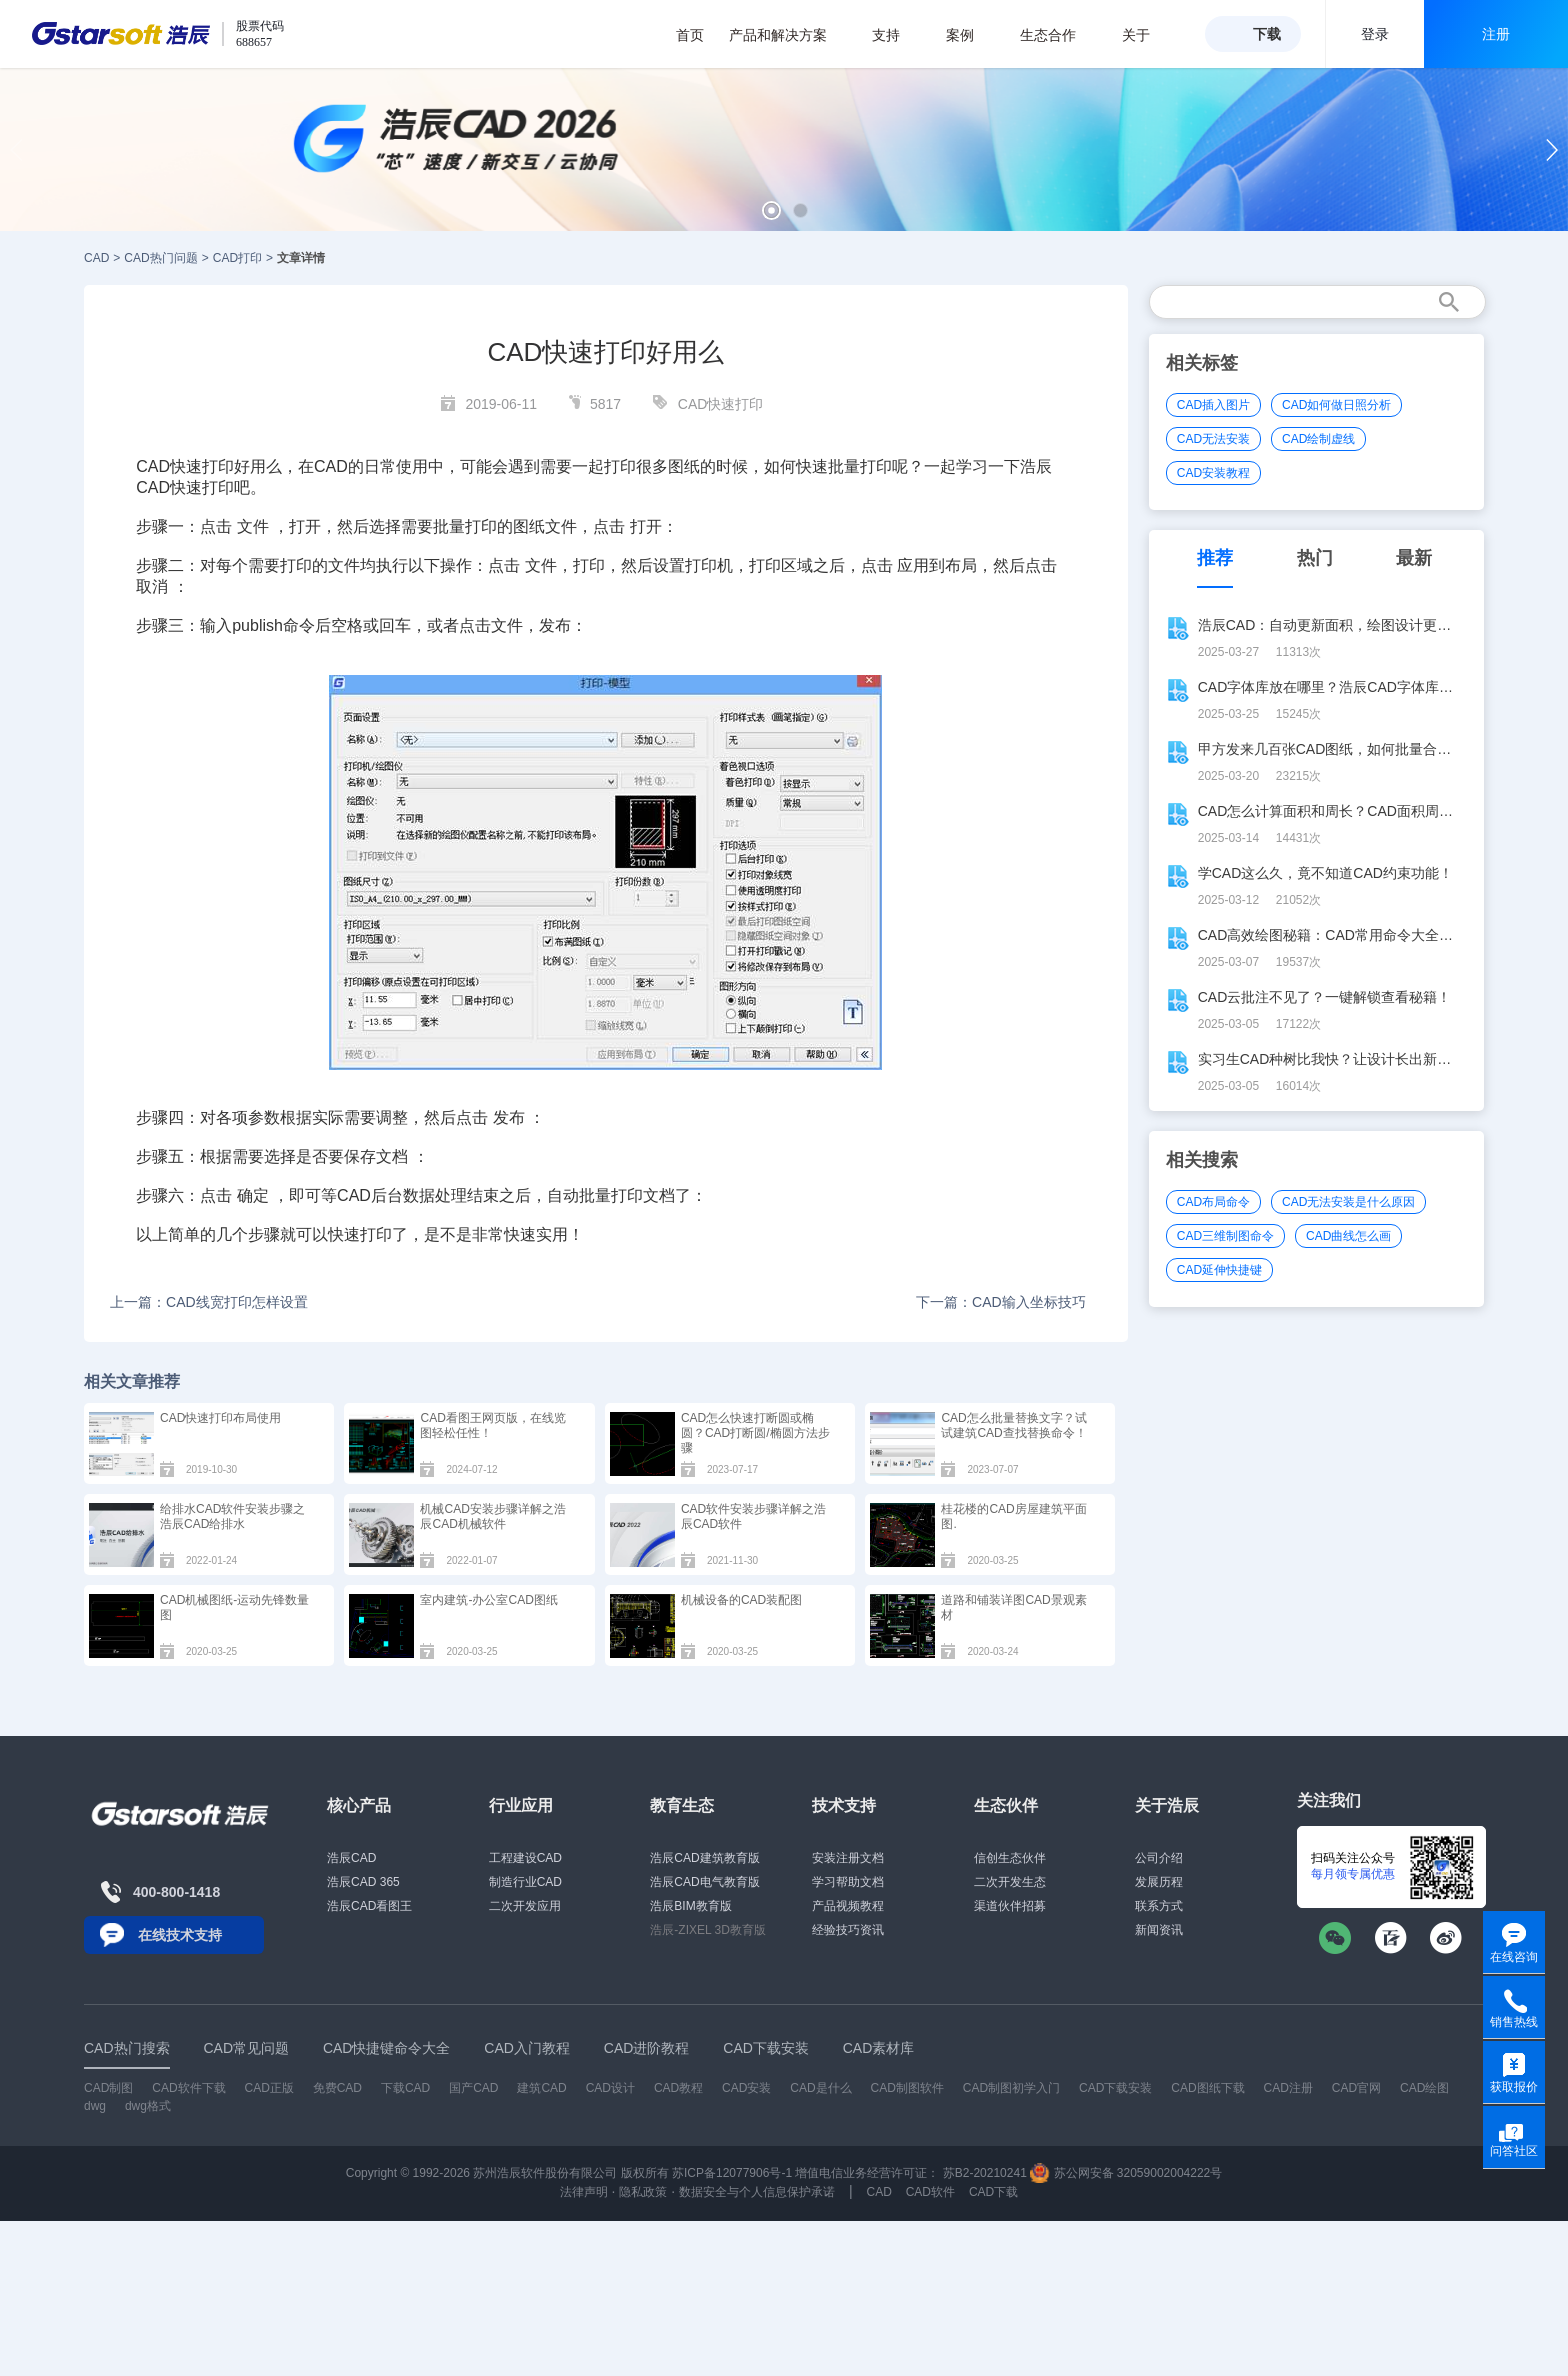  I want to click on CAD布局命令, so click(1213, 1202).